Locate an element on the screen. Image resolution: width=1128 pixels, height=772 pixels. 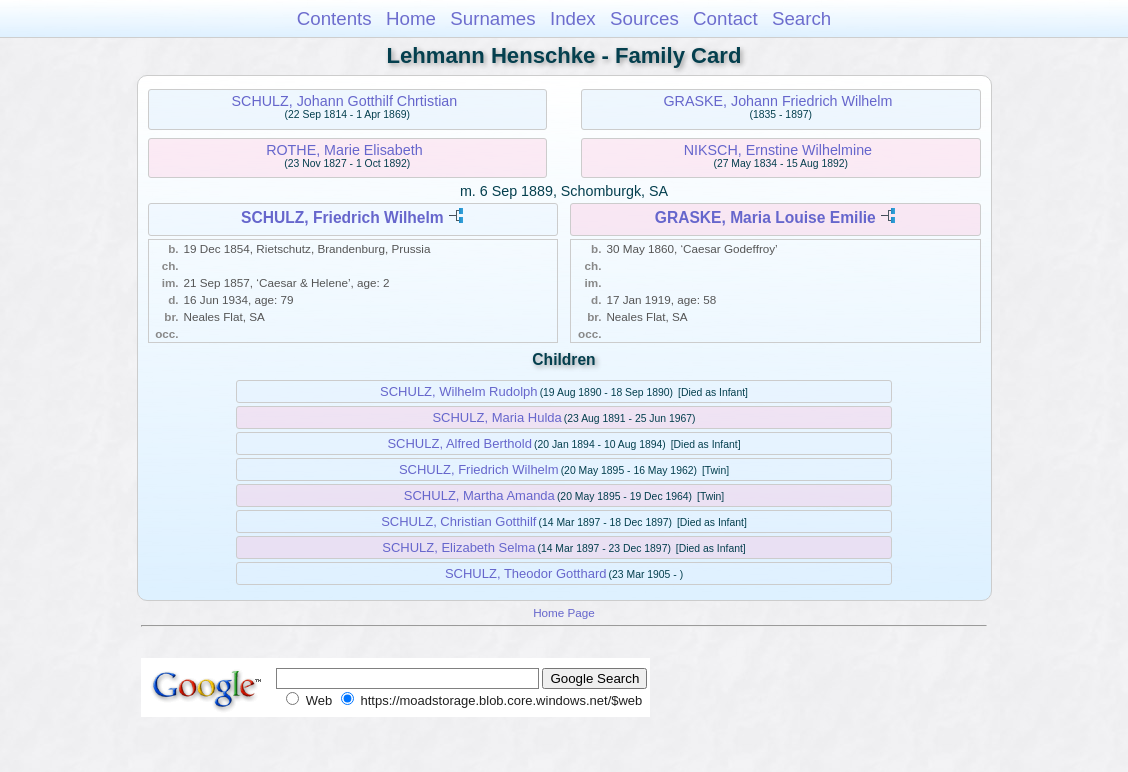
Search is located at coordinates (801, 18).